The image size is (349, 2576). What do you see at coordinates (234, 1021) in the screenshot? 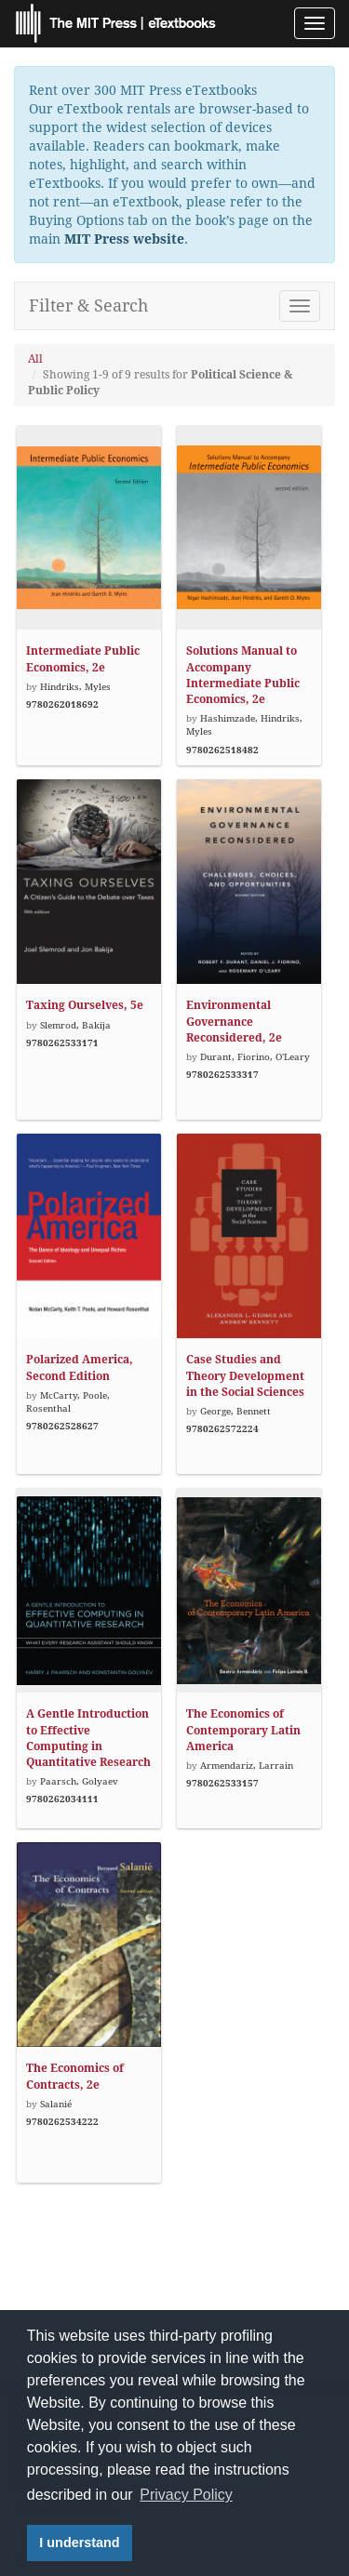
I see `Environmental Governance Reconsidered, 2e` at bounding box center [234, 1021].